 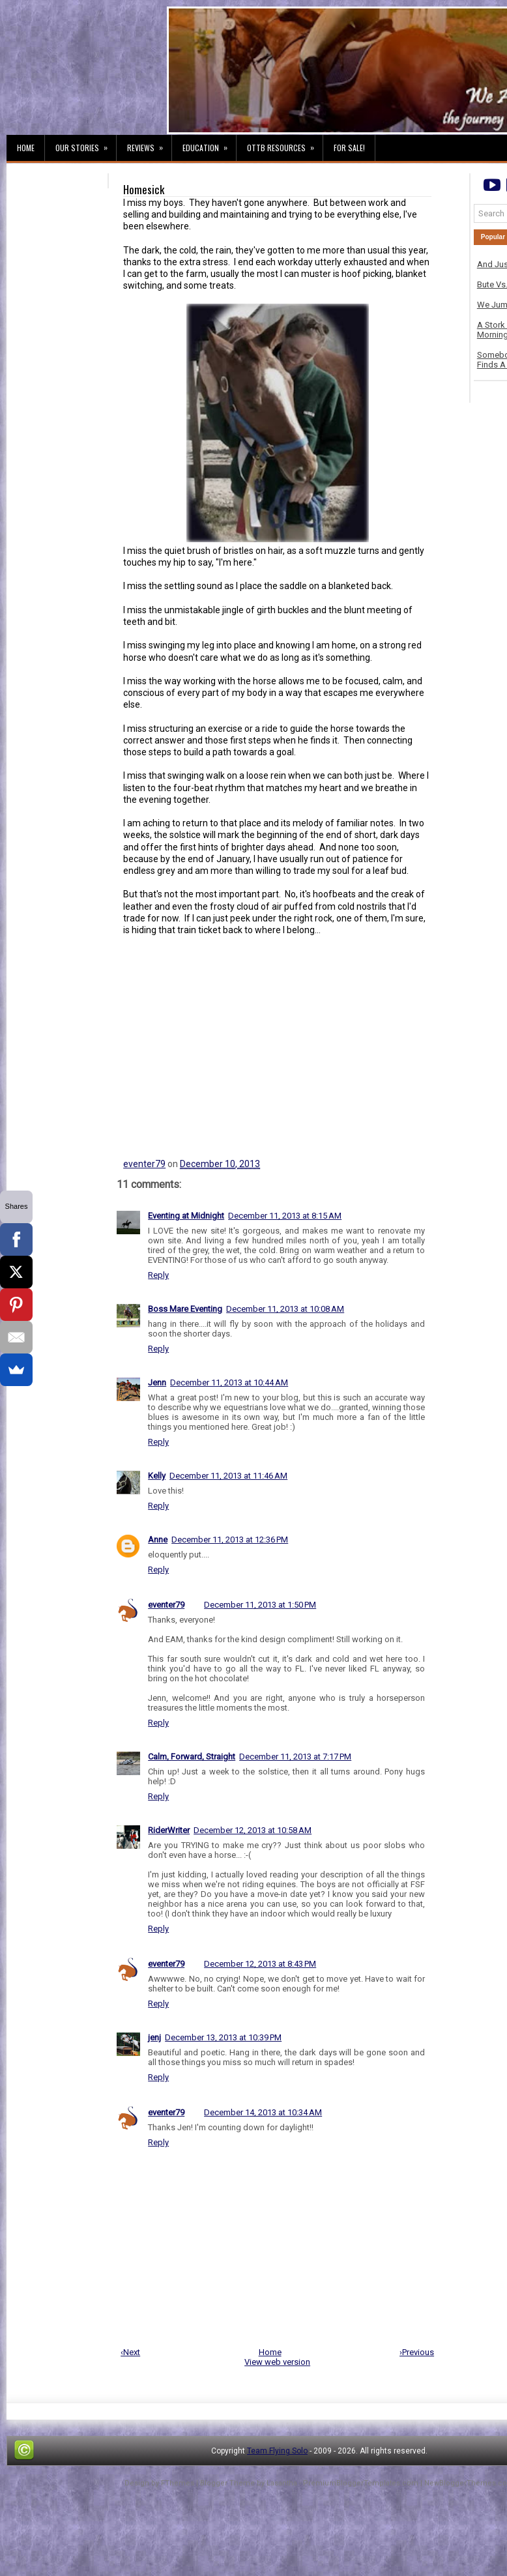 I want to click on Education, so click(x=209, y=144).